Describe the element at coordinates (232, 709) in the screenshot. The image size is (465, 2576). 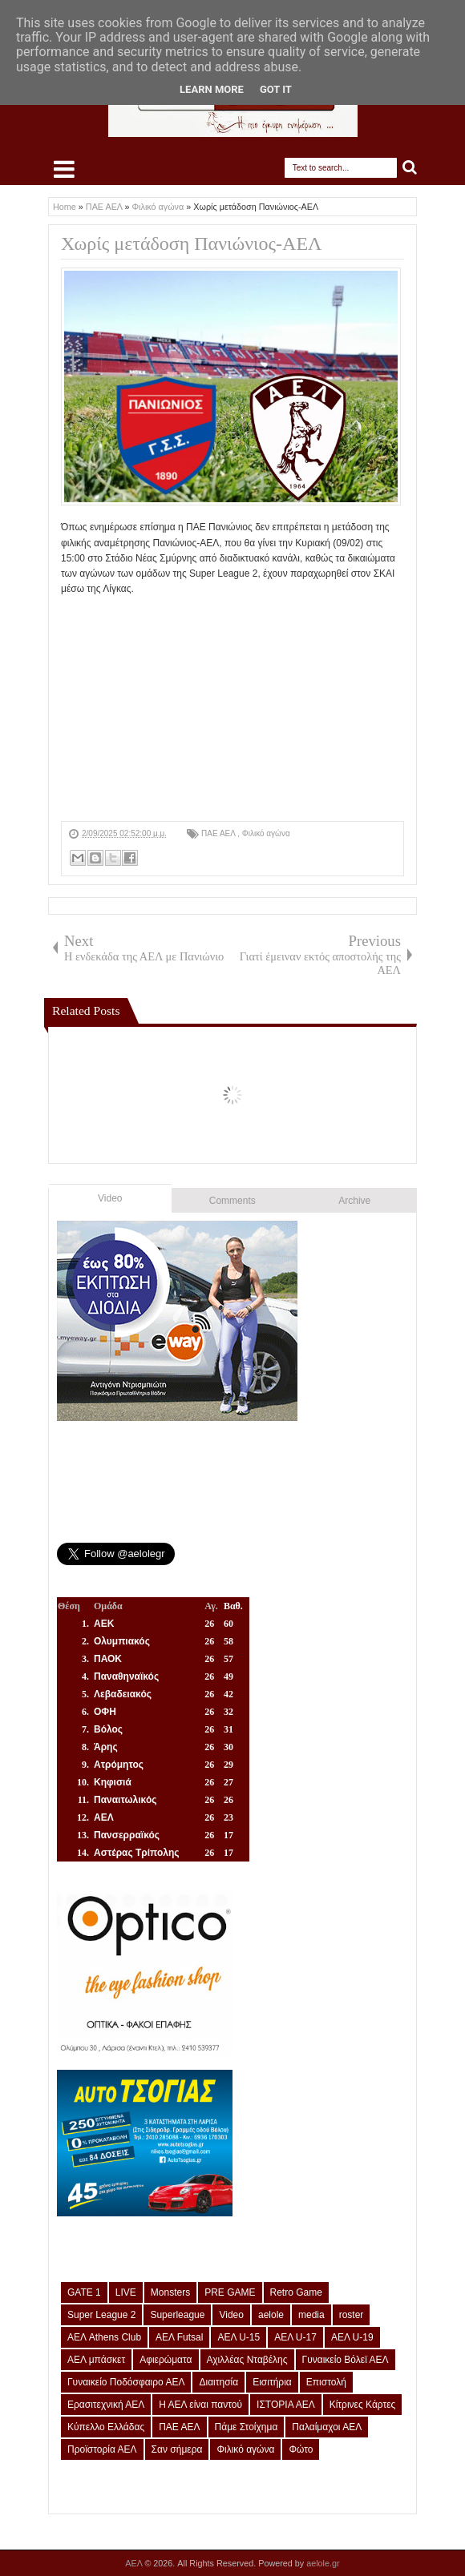
I see `[Advertisement]` at that location.